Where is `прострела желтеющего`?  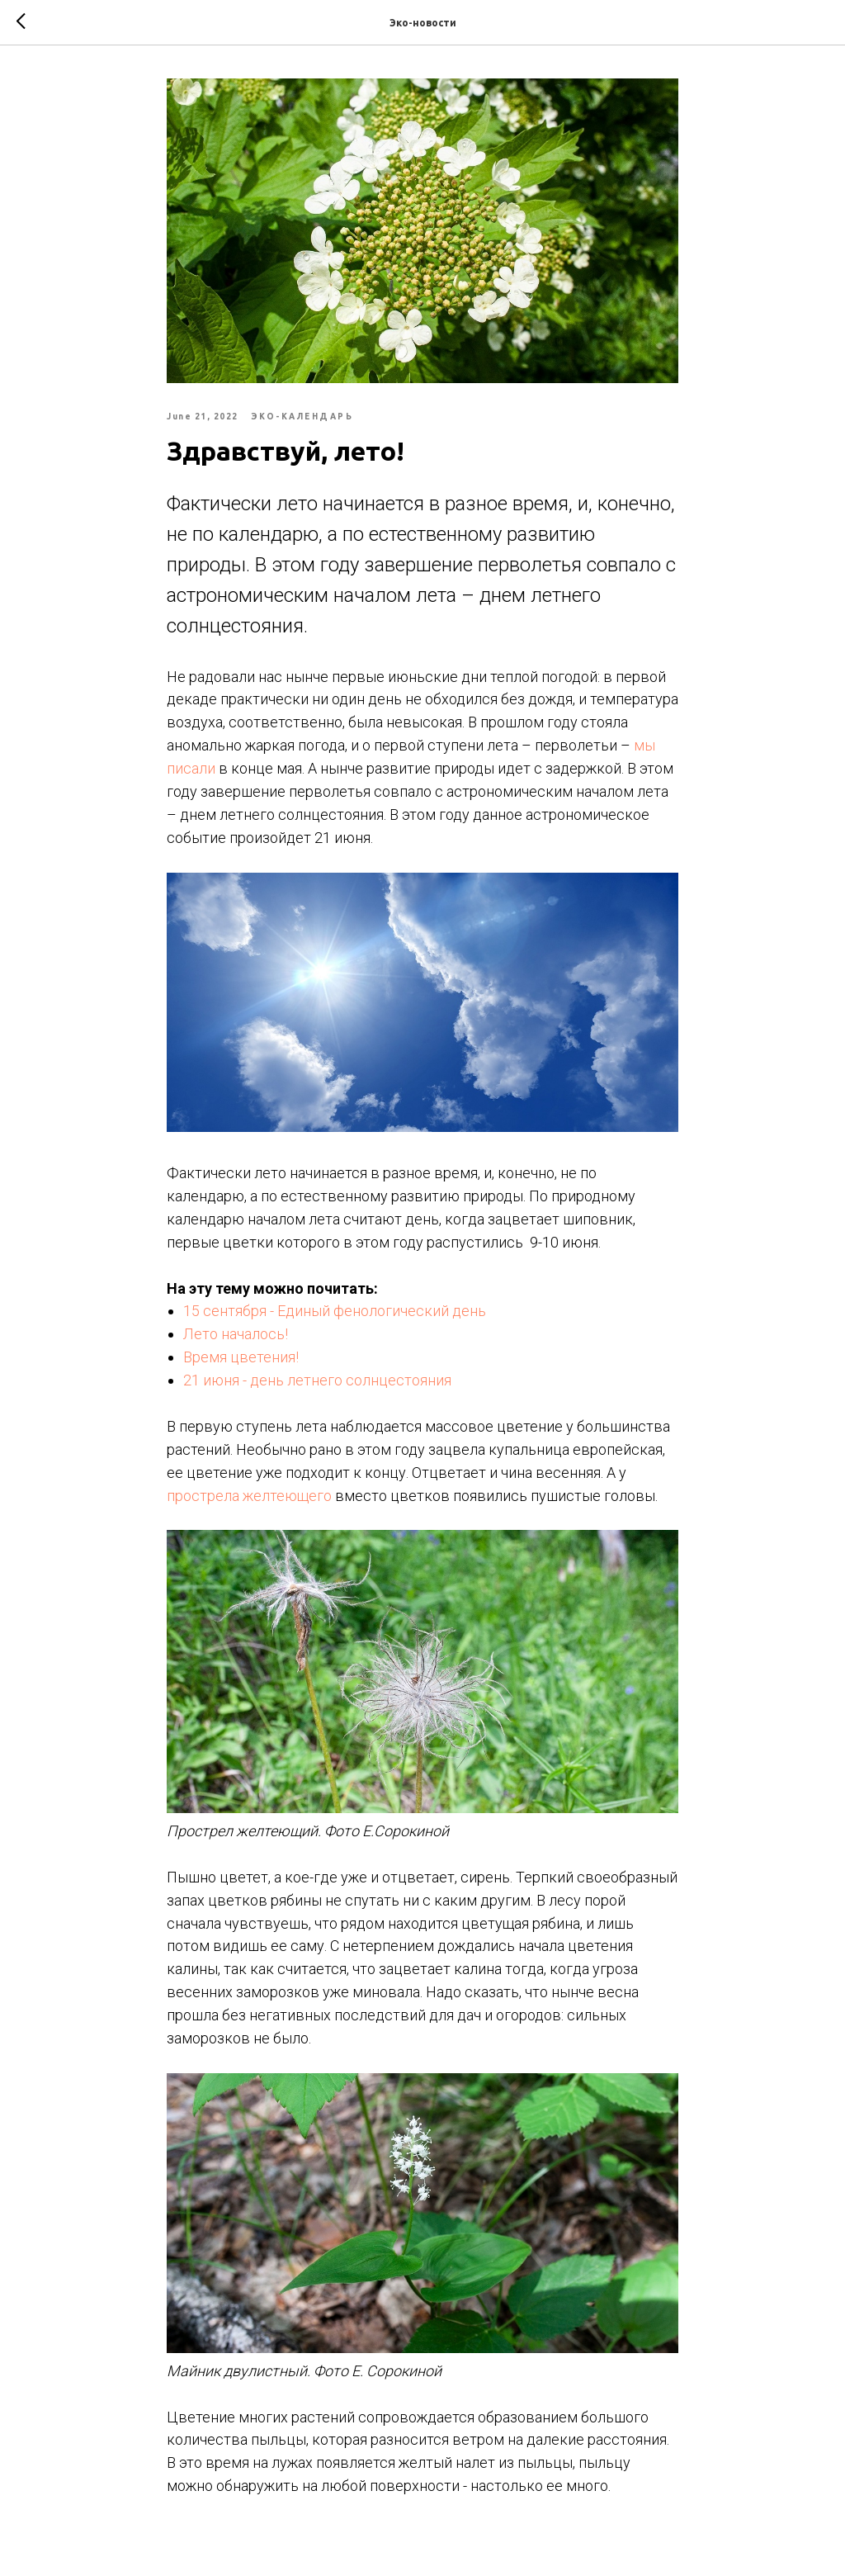 прострела желтеющего is located at coordinates (249, 1495).